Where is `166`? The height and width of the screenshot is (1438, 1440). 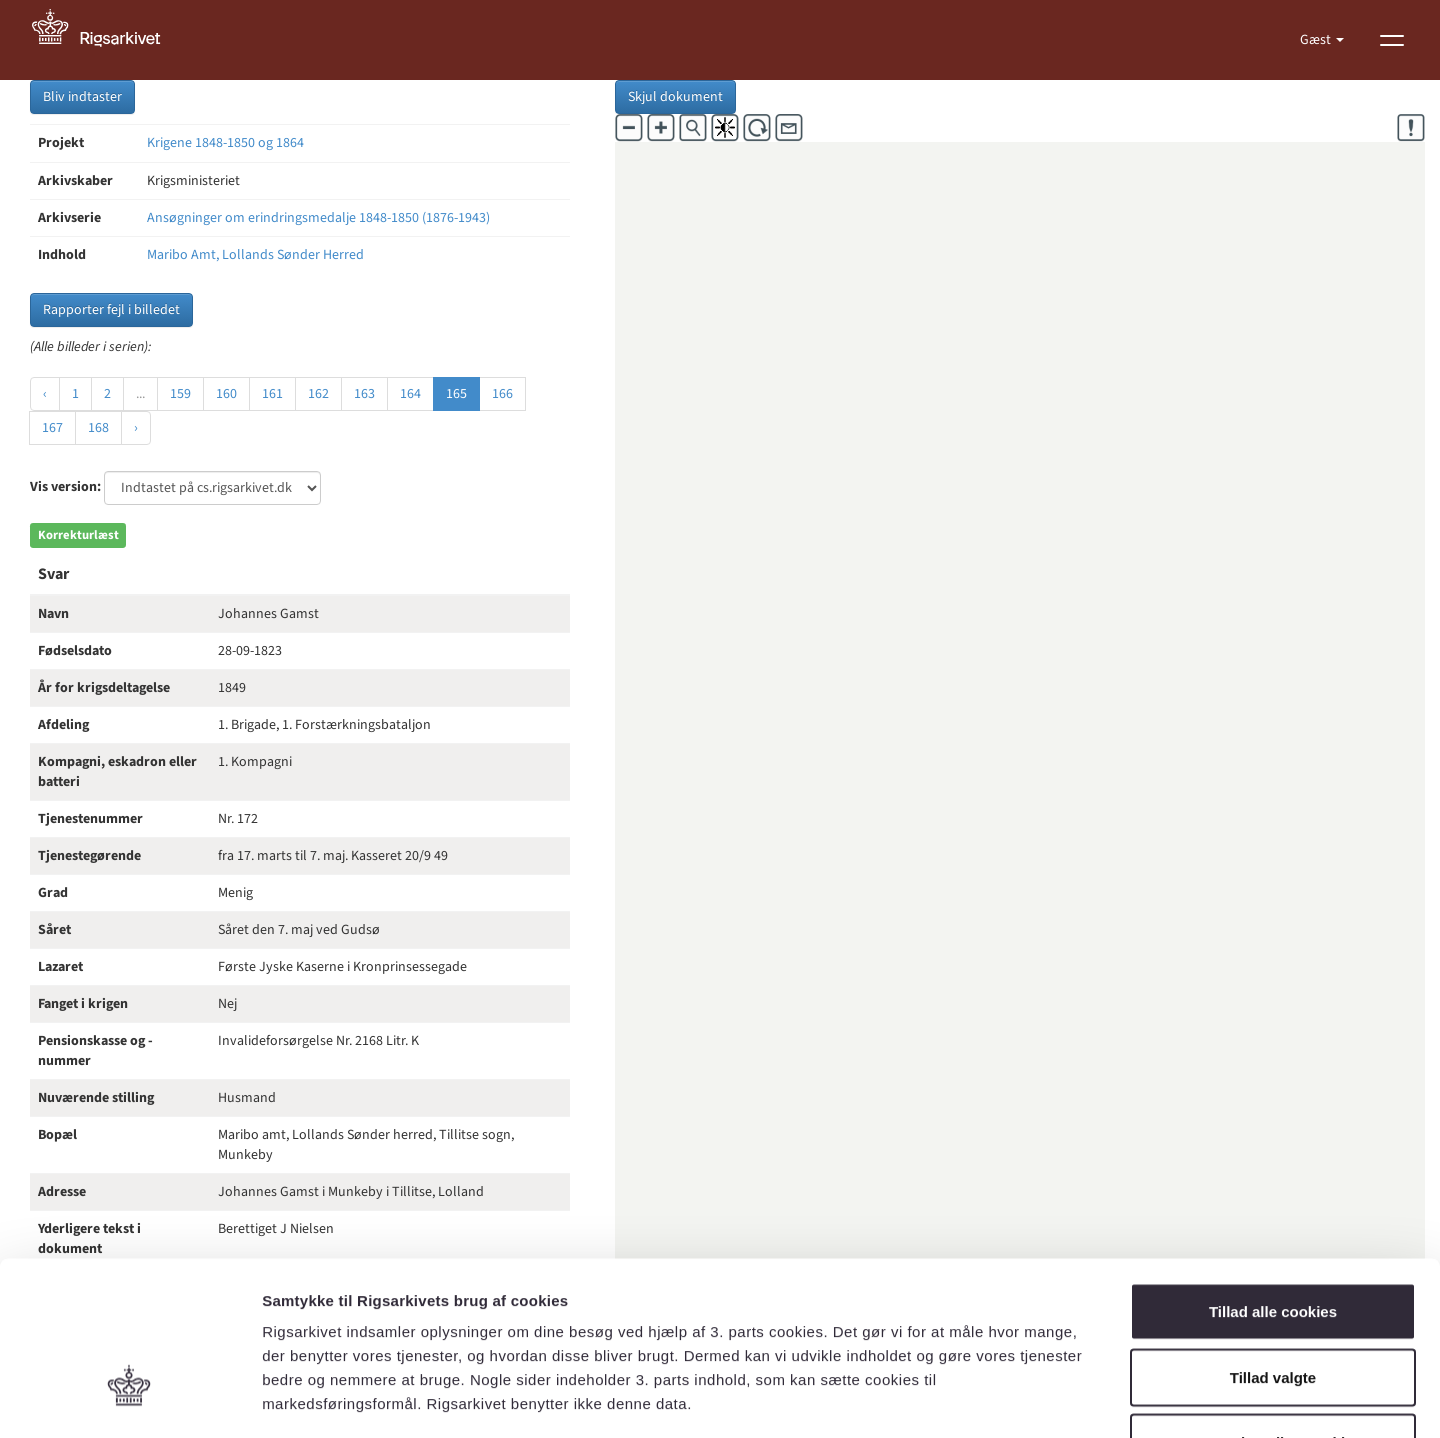 166 is located at coordinates (502, 394).